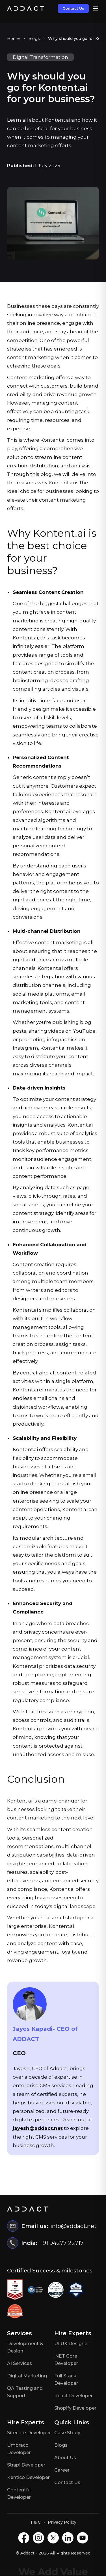 This screenshot has width=106, height=2576. What do you see at coordinates (71, 2343) in the screenshot?
I see `UI UX Designer` at bounding box center [71, 2343].